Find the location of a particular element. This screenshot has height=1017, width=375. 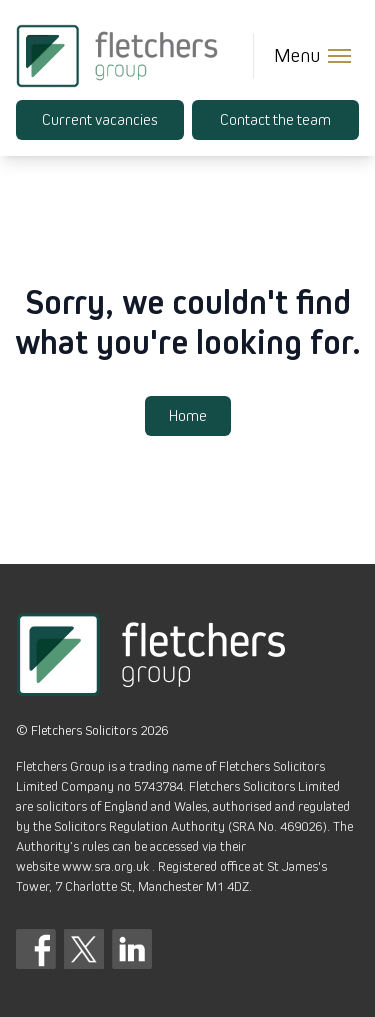

[Fletchers Group] is located at coordinates (117, 56).